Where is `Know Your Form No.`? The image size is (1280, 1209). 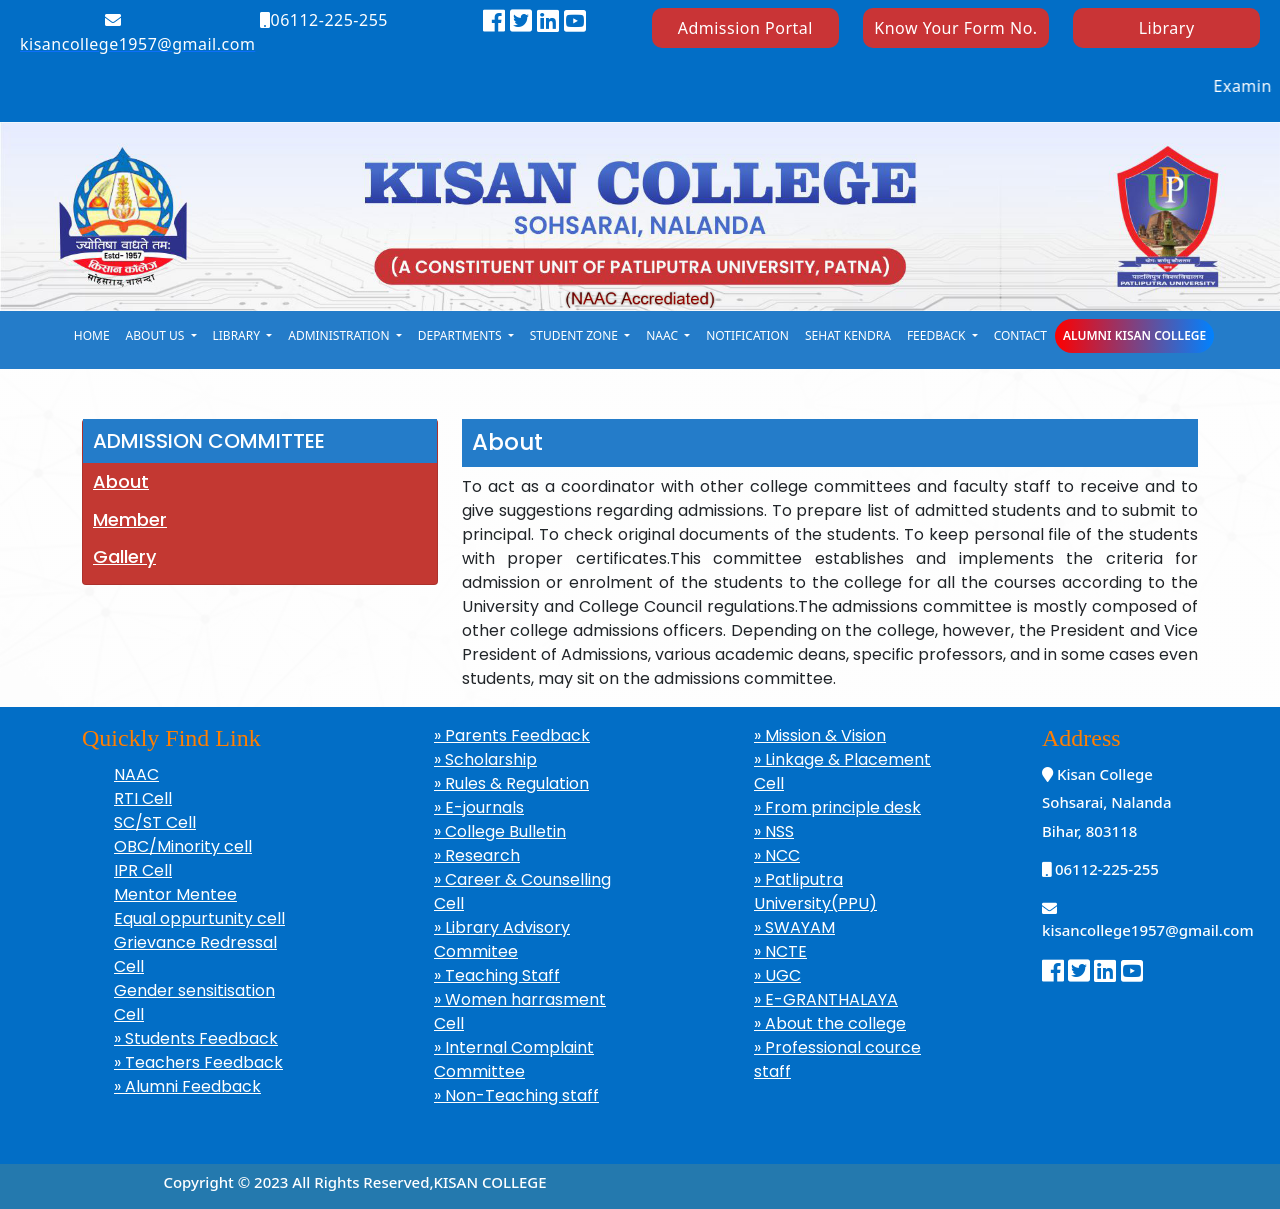 Know Your Form No. is located at coordinates (955, 28).